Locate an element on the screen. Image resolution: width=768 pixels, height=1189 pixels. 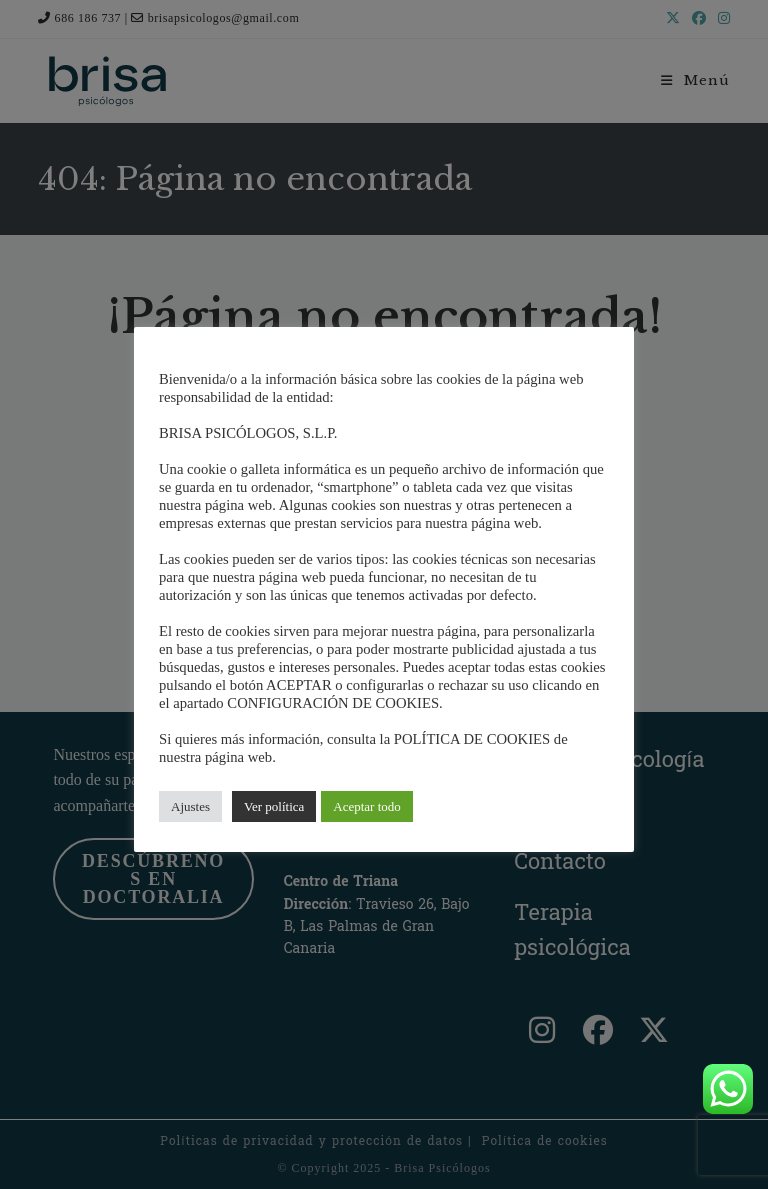
Ajustes [button] is located at coordinates (190, 806).